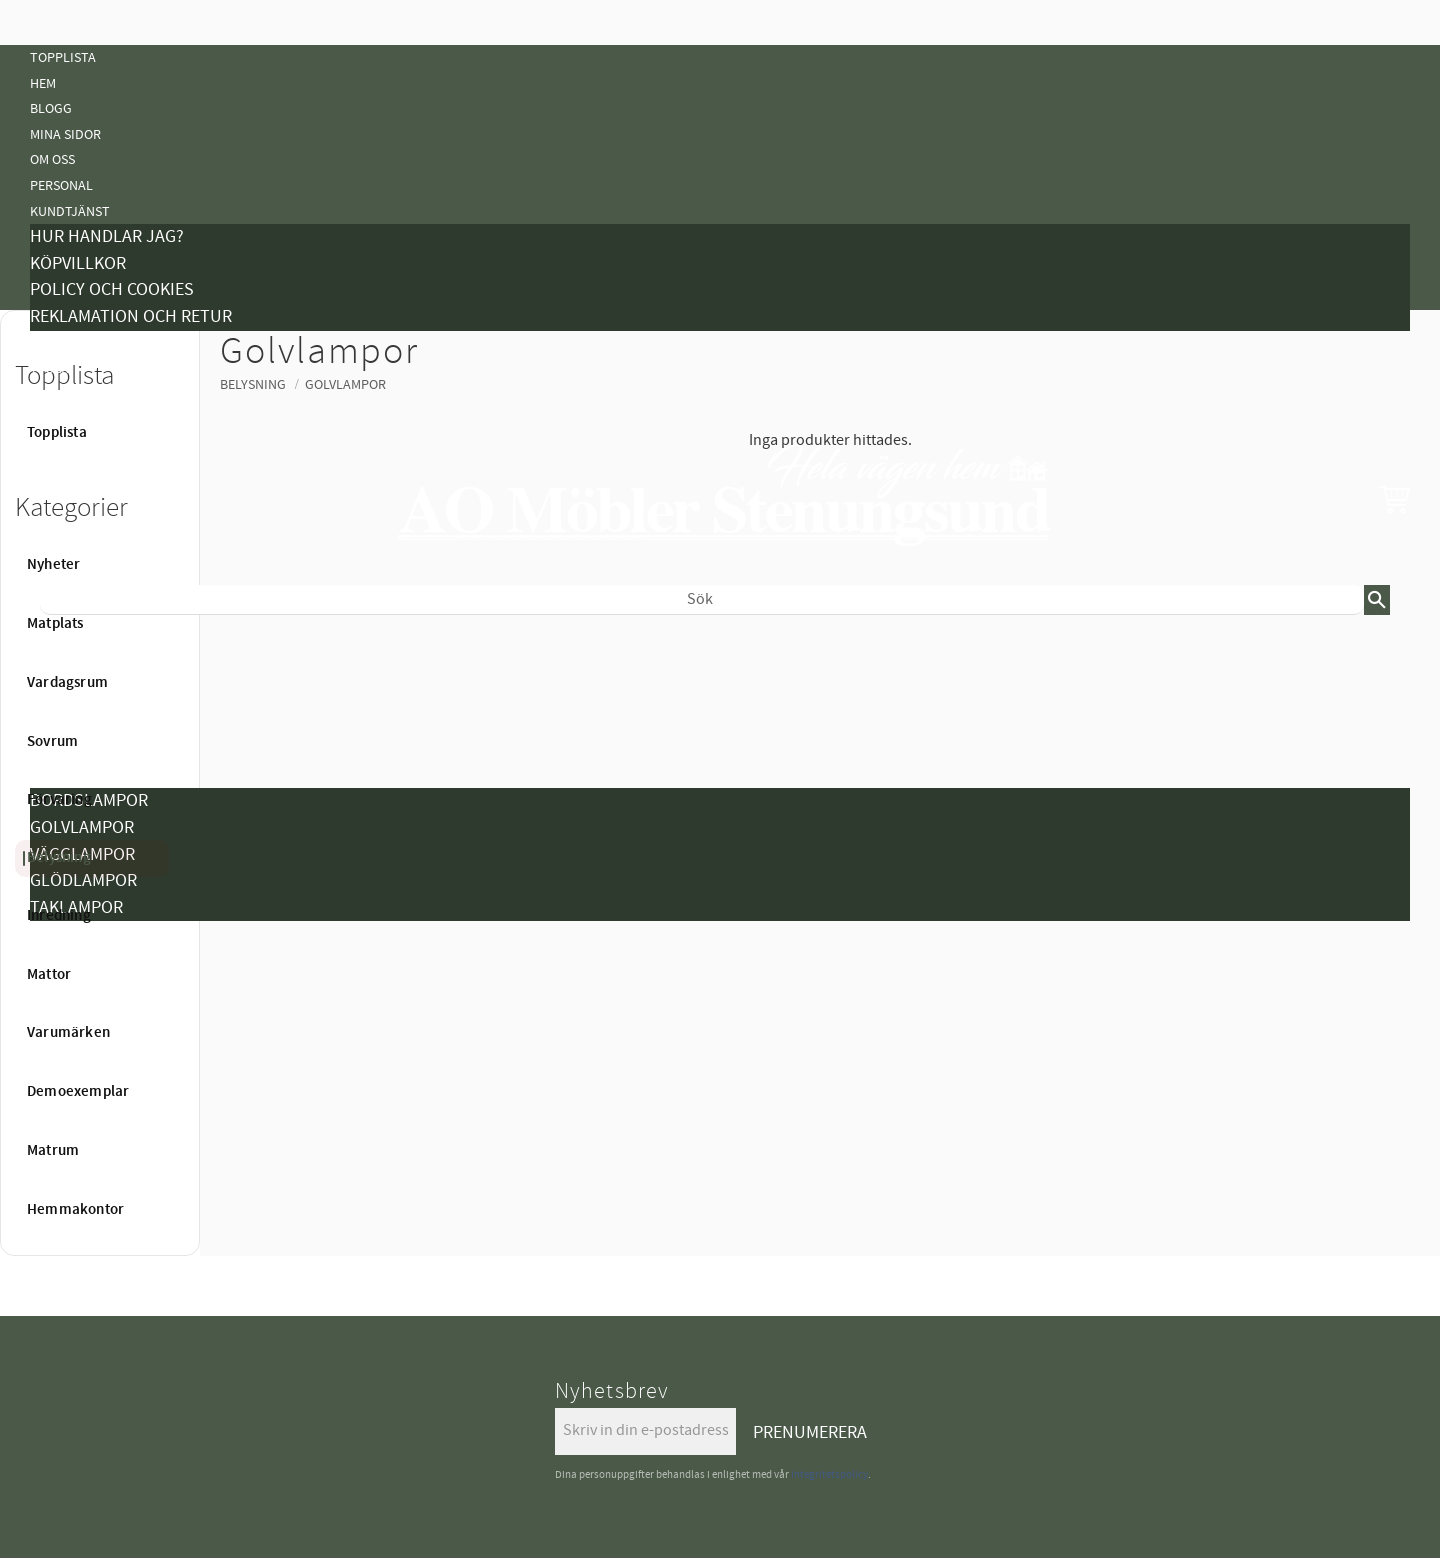 The width and height of the screenshot is (1440, 1558). I want to click on Mina sidor [menuitem], so click(65, 134).